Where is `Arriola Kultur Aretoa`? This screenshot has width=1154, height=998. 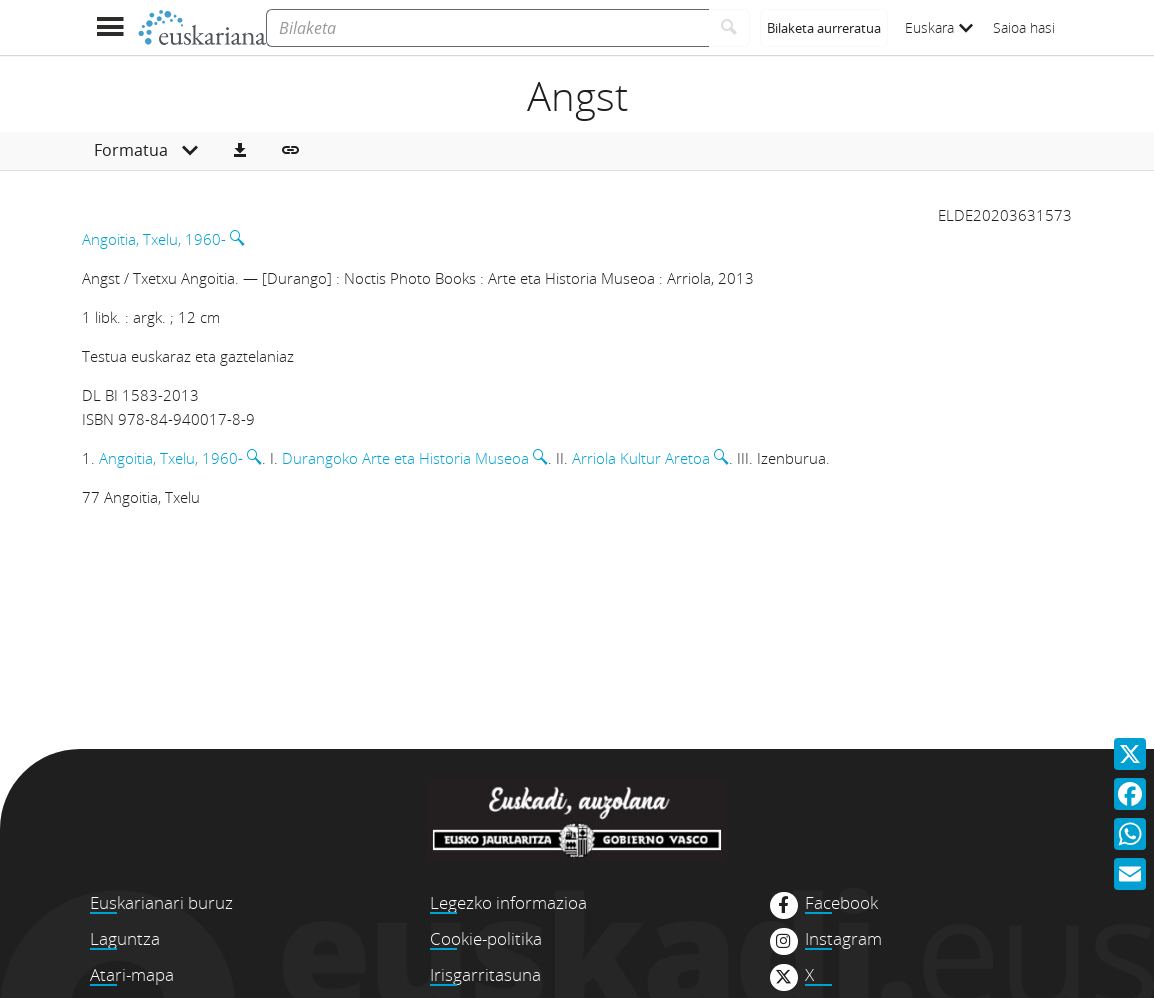 Arriola Kultur Aretoa is located at coordinates (641, 458).